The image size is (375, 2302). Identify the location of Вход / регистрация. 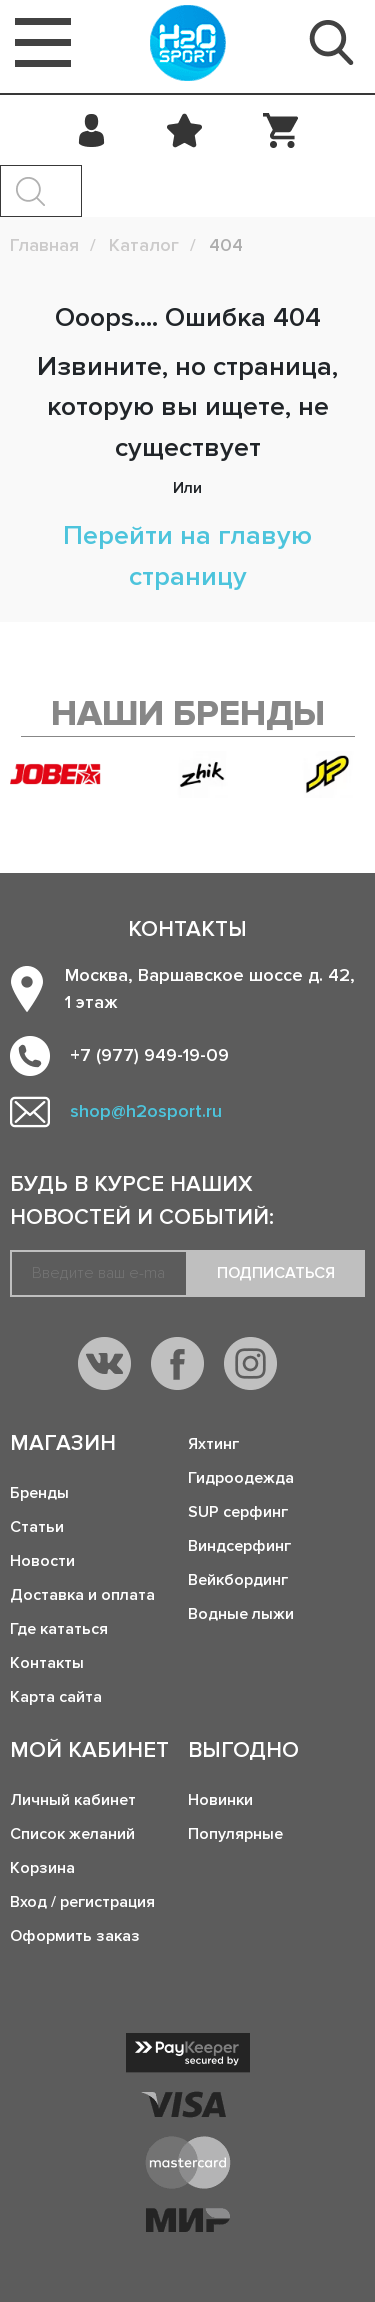
(82, 1902).